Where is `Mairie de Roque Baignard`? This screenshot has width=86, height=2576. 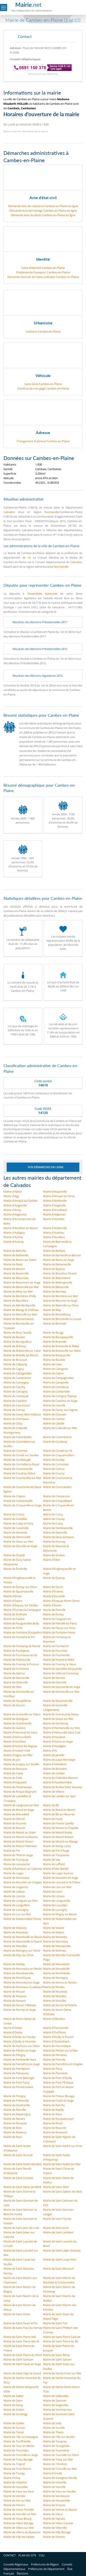
Mairie de Roque Baignard is located at coordinates (19, 1791).